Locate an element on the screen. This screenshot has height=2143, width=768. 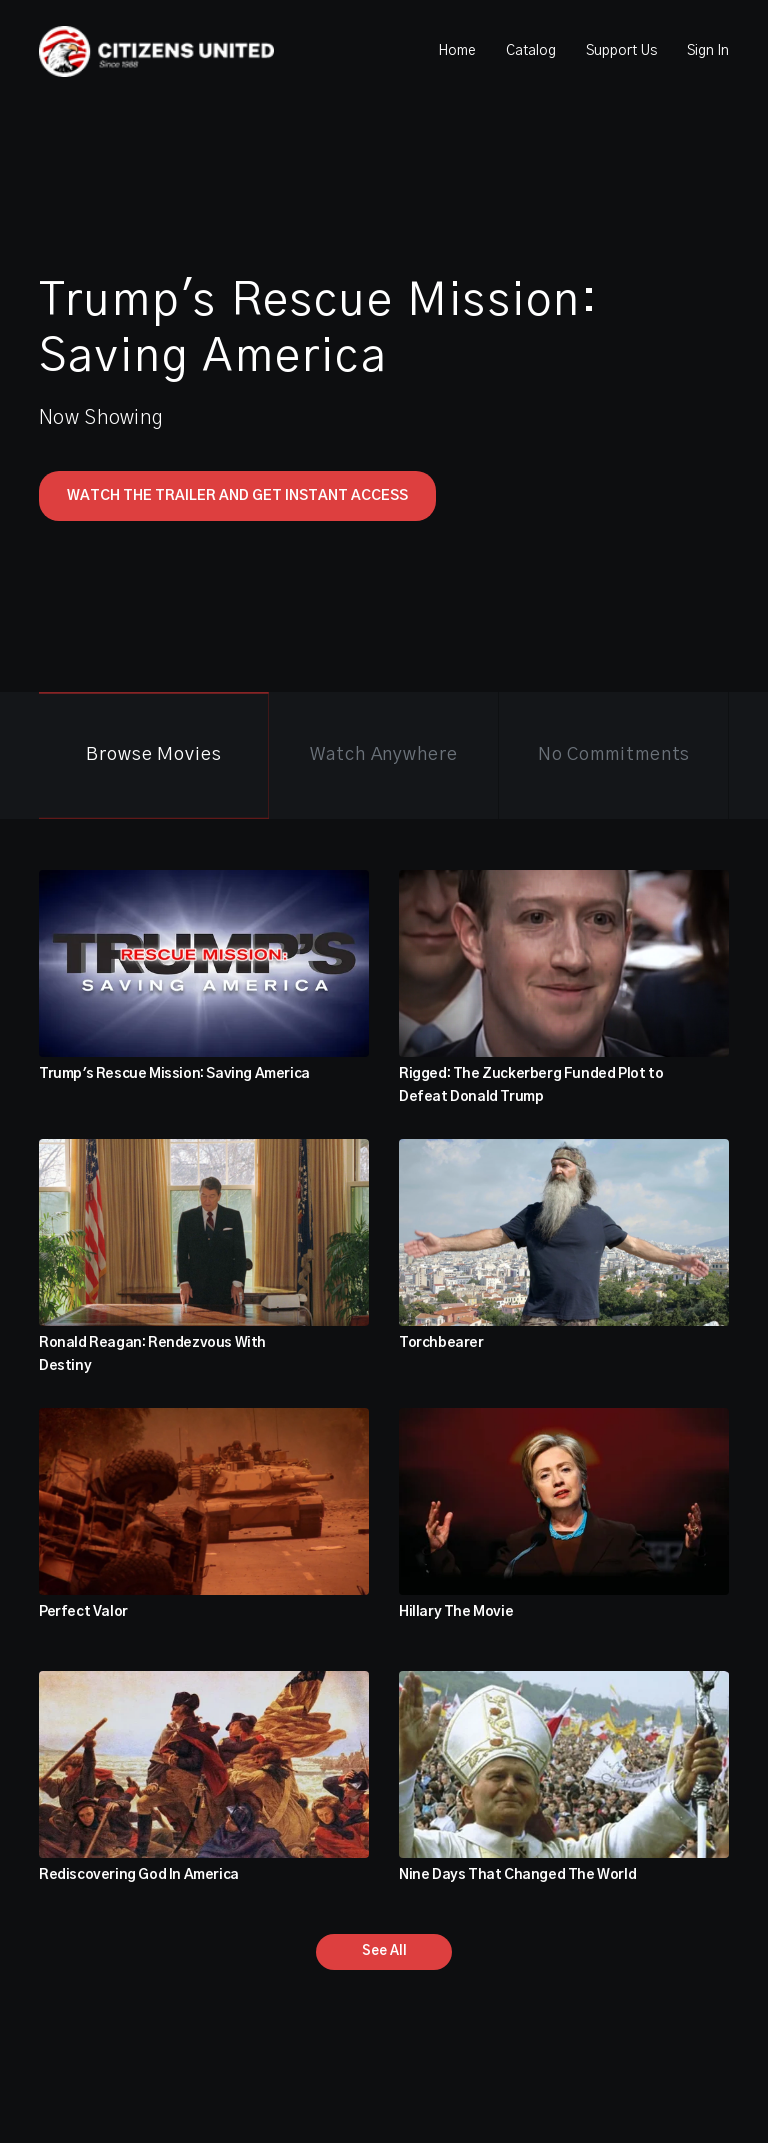
Torchbearer is located at coordinates (441, 1343).